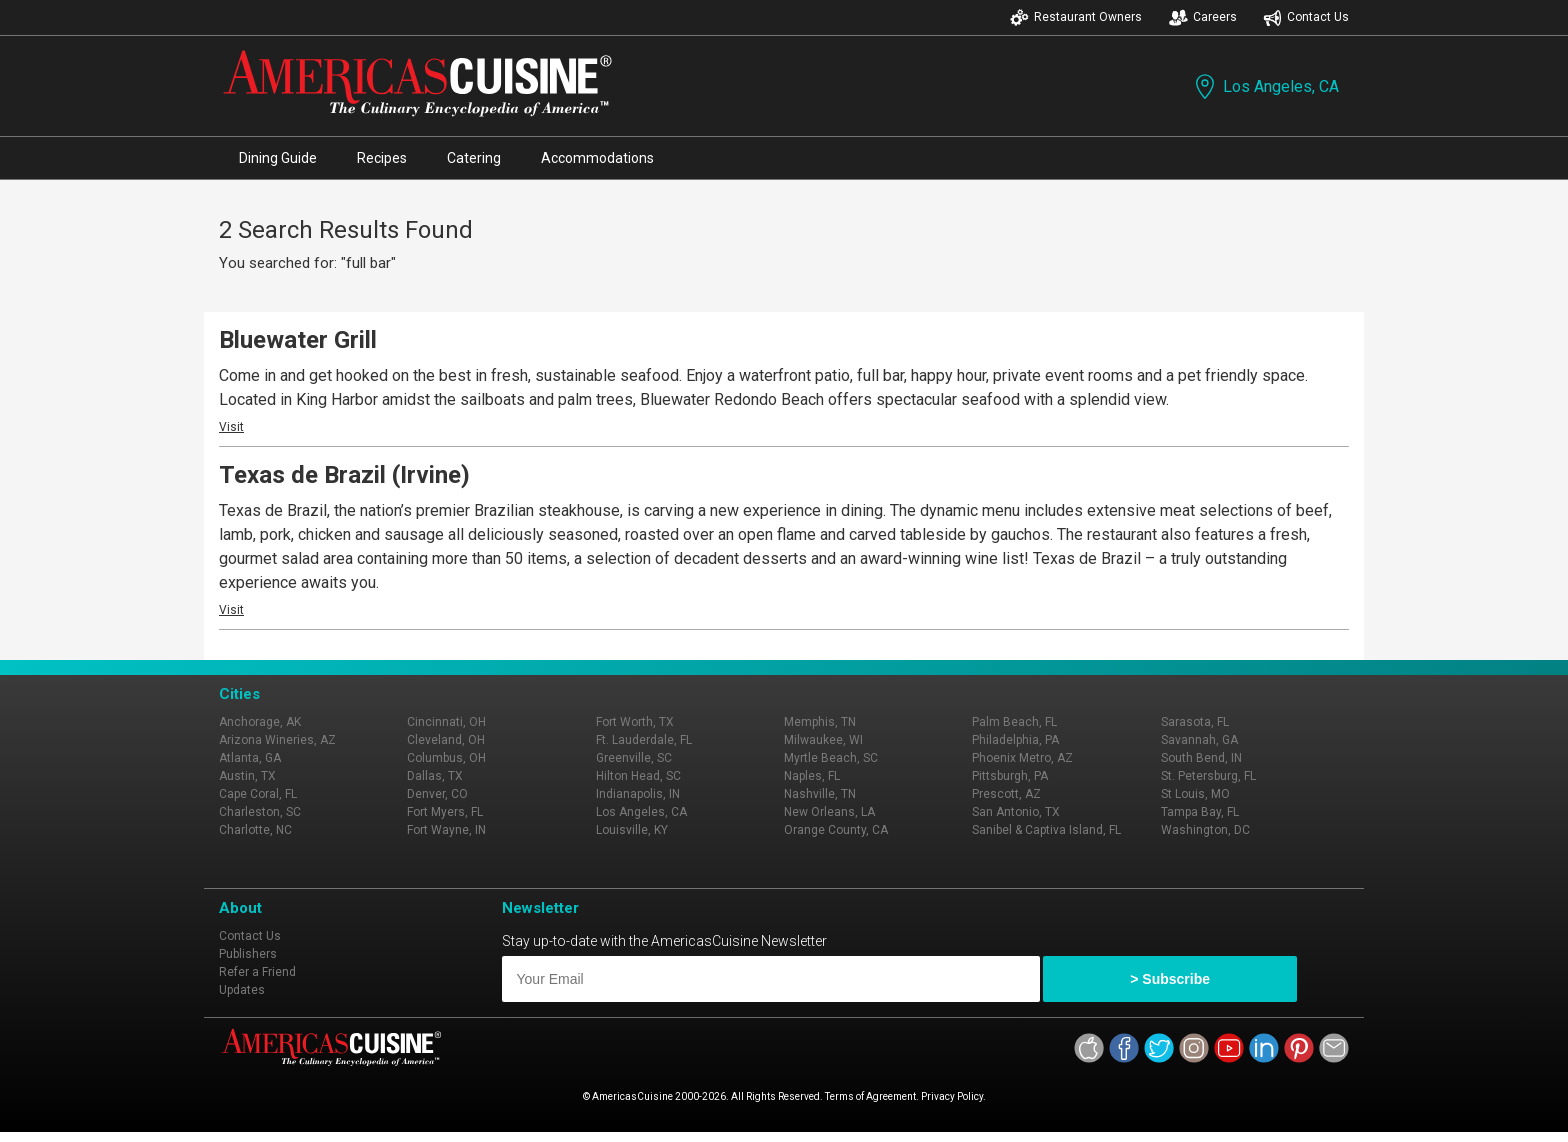 This screenshot has height=1142, width=1568. What do you see at coordinates (382, 158) in the screenshot?
I see `Recipes` at bounding box center [382, 158].